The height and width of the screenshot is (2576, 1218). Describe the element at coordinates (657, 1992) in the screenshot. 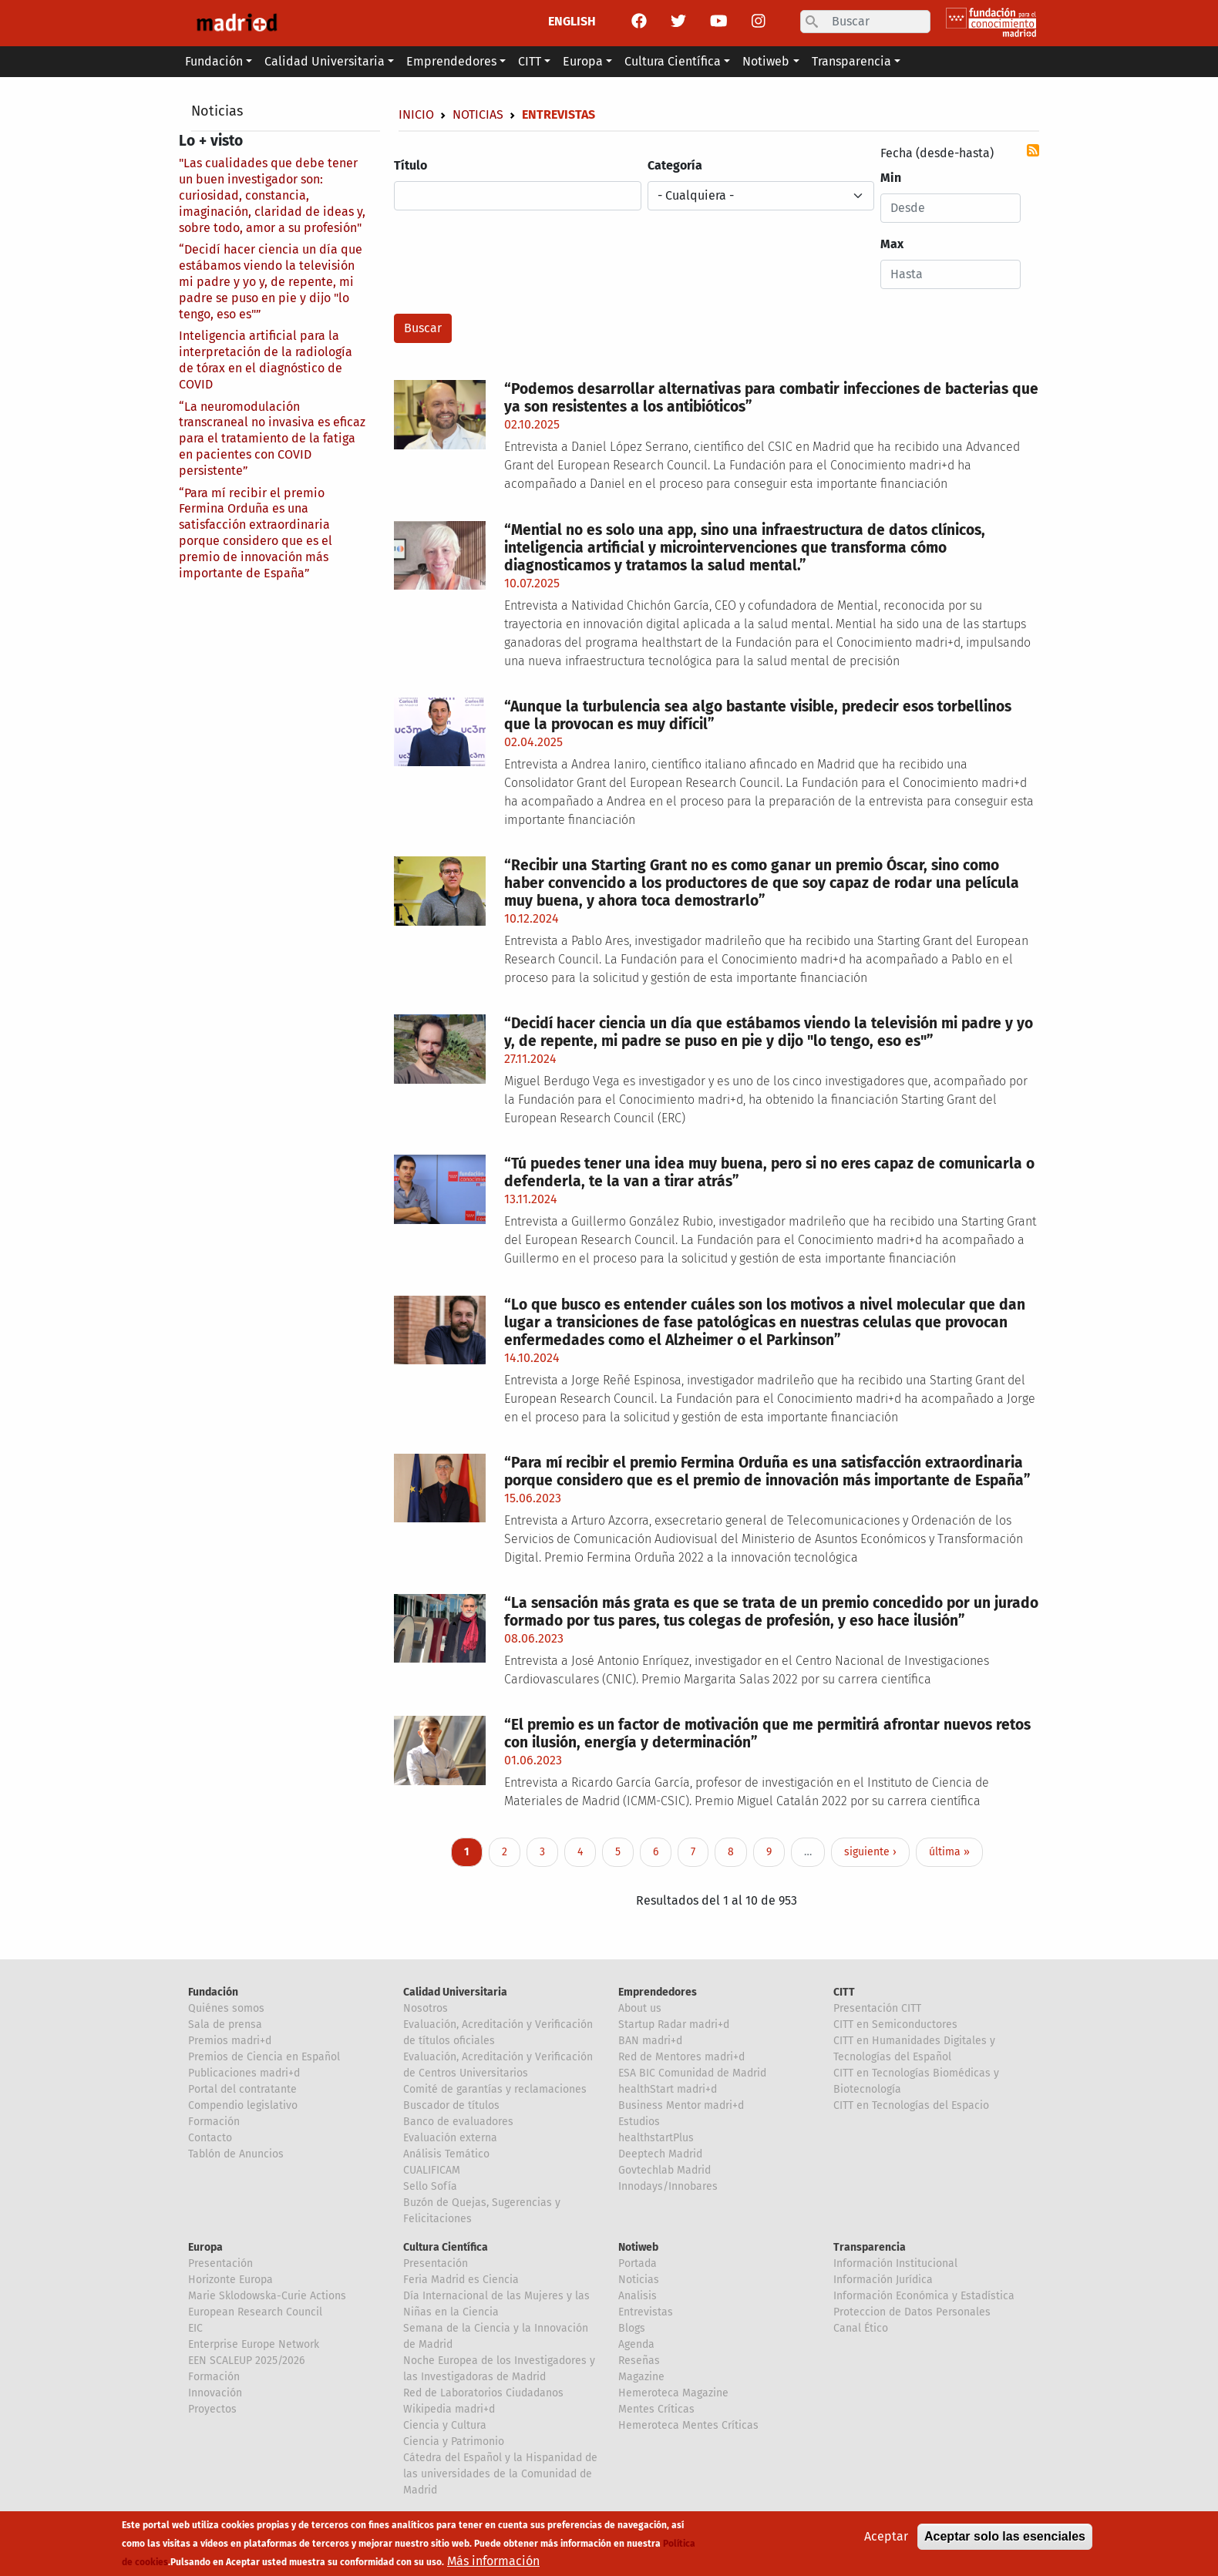

I see `Emprendedores` at that location.